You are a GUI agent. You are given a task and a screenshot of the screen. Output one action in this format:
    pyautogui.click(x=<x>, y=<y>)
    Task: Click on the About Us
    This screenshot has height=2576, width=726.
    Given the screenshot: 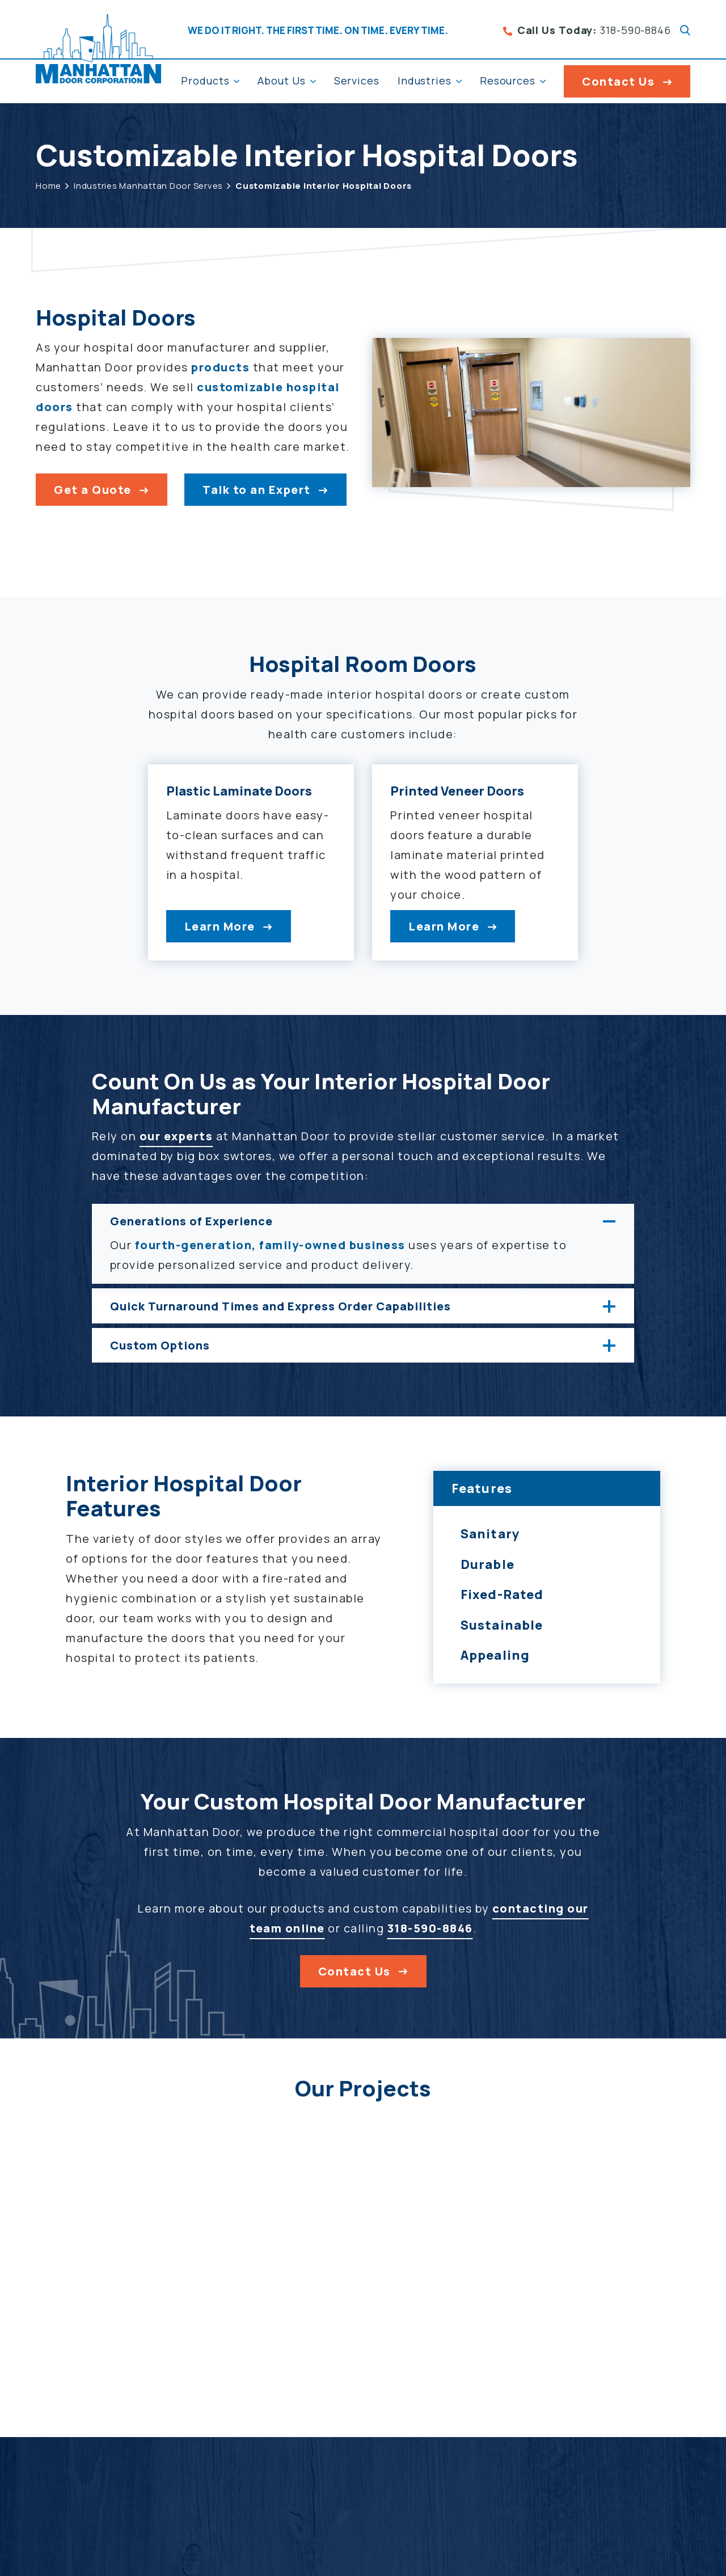 What is the action you would take?
    pyautogui.click(x=281, y=81)
    